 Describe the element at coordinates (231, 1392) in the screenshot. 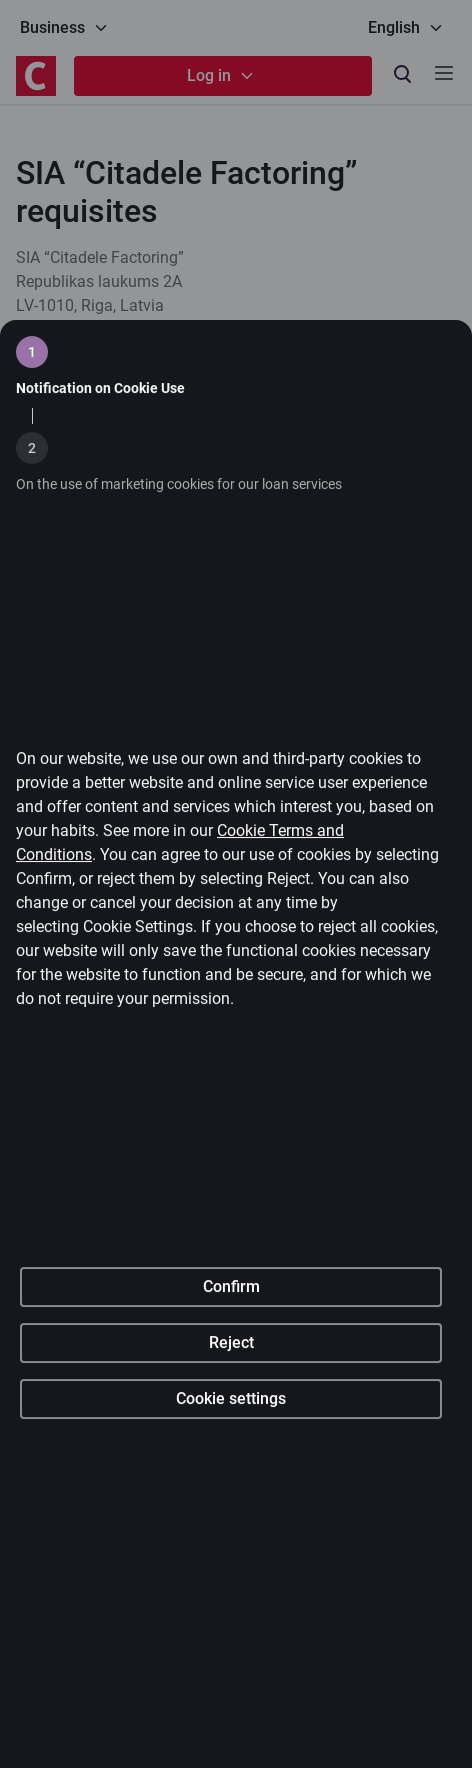

I see `Reject` at that location.